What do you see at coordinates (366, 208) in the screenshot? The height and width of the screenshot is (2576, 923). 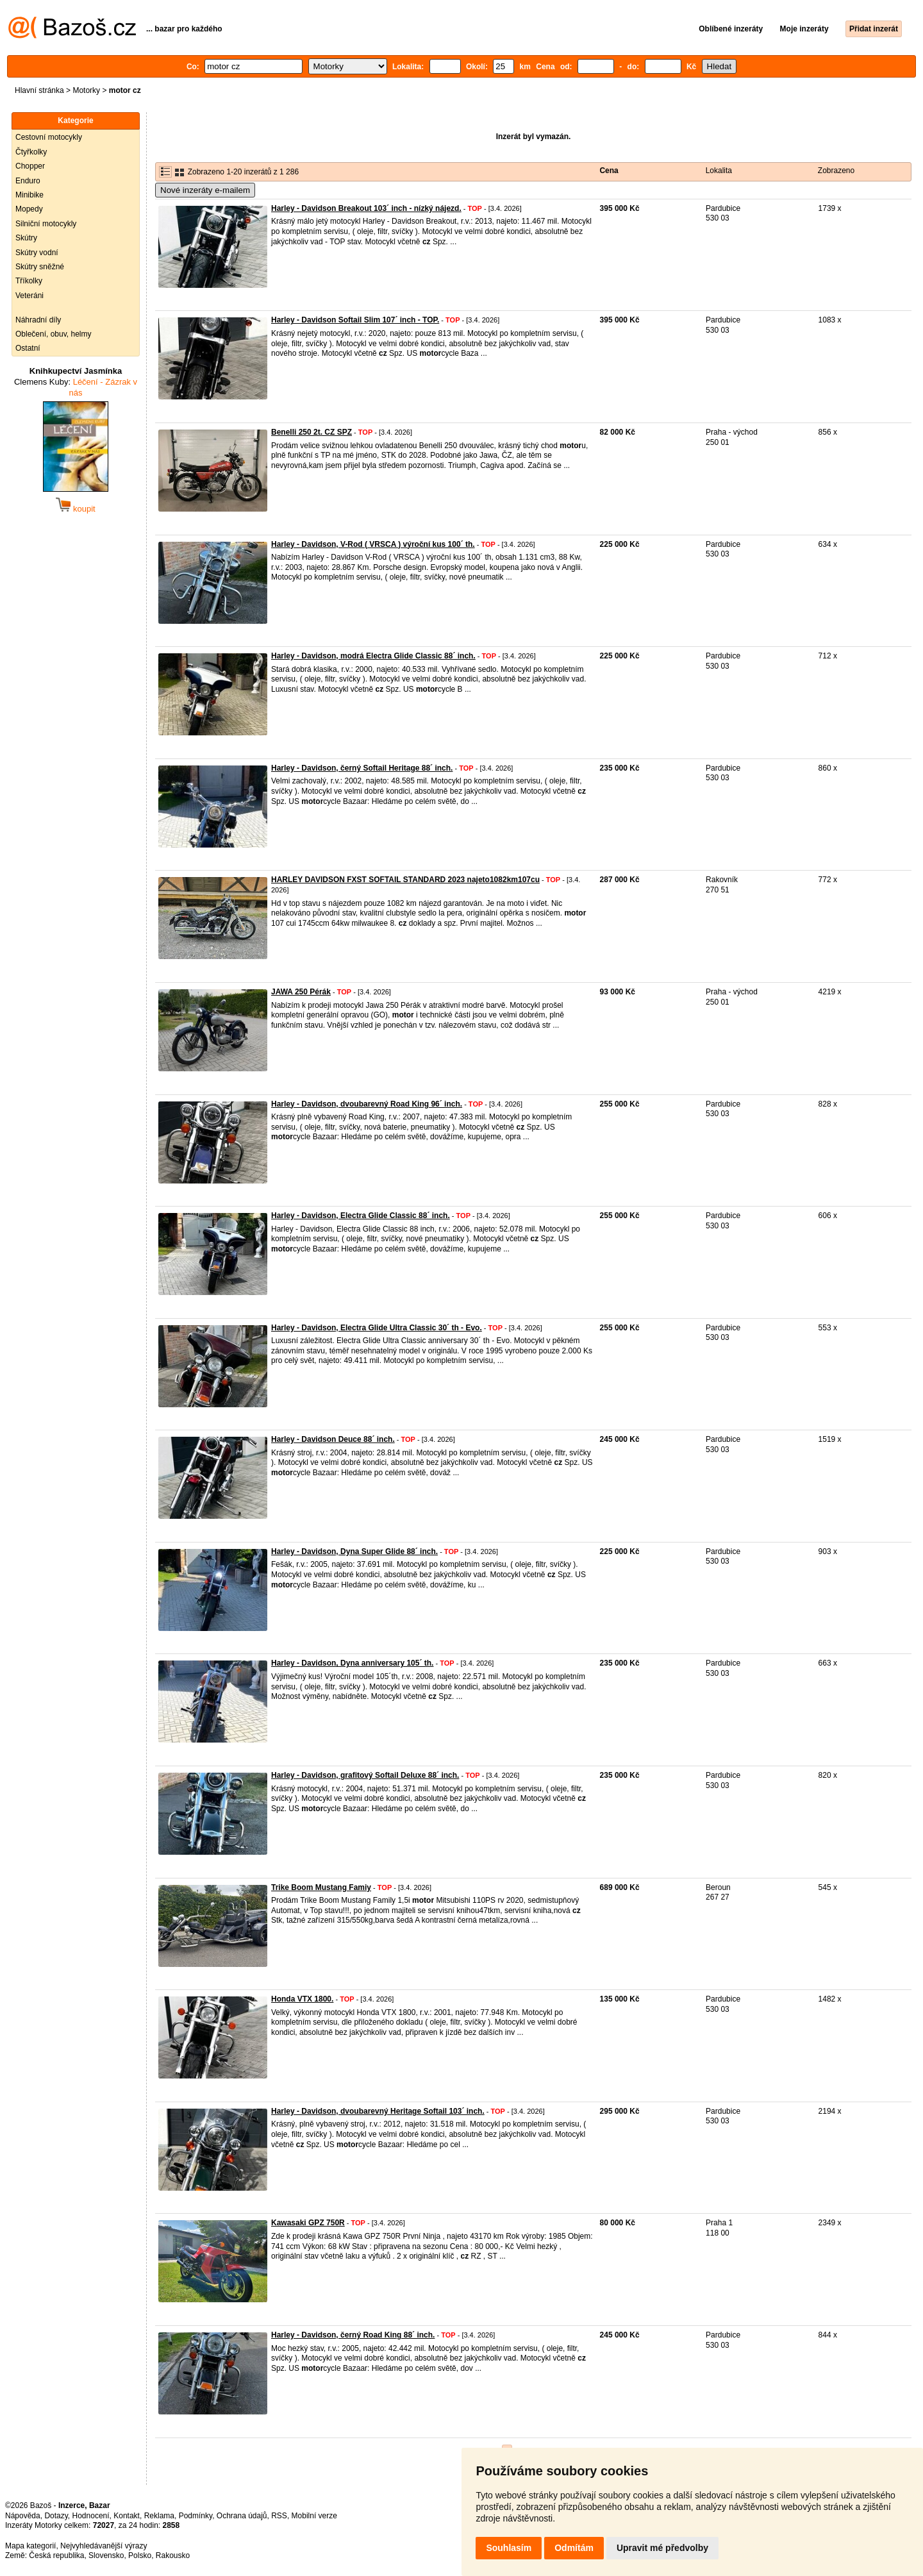 I see `Harley - Davidson Breakout 103´ inch - nízký nájezd.` at bounding box center [366, 208].